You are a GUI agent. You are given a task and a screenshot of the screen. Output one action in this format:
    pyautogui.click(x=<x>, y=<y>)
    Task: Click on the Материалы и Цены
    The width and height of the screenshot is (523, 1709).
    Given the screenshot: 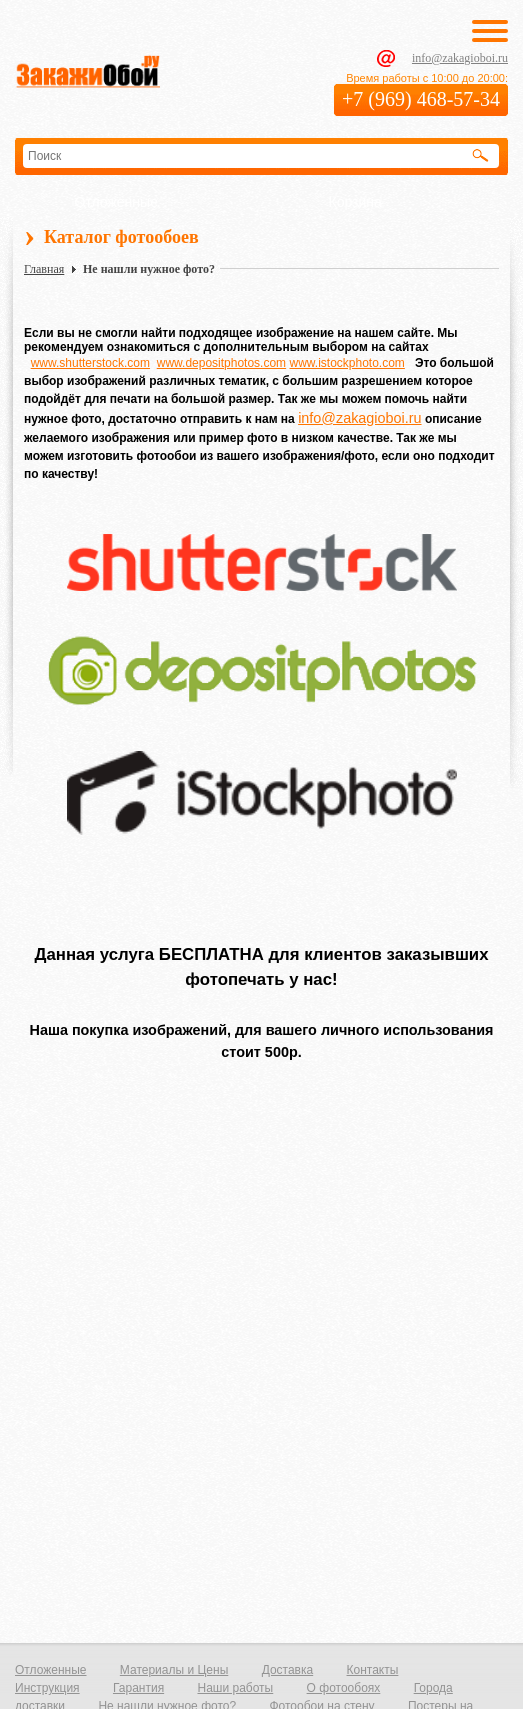 What is the action you would take?
    pyautogui.click(x=174, y=1670)
    